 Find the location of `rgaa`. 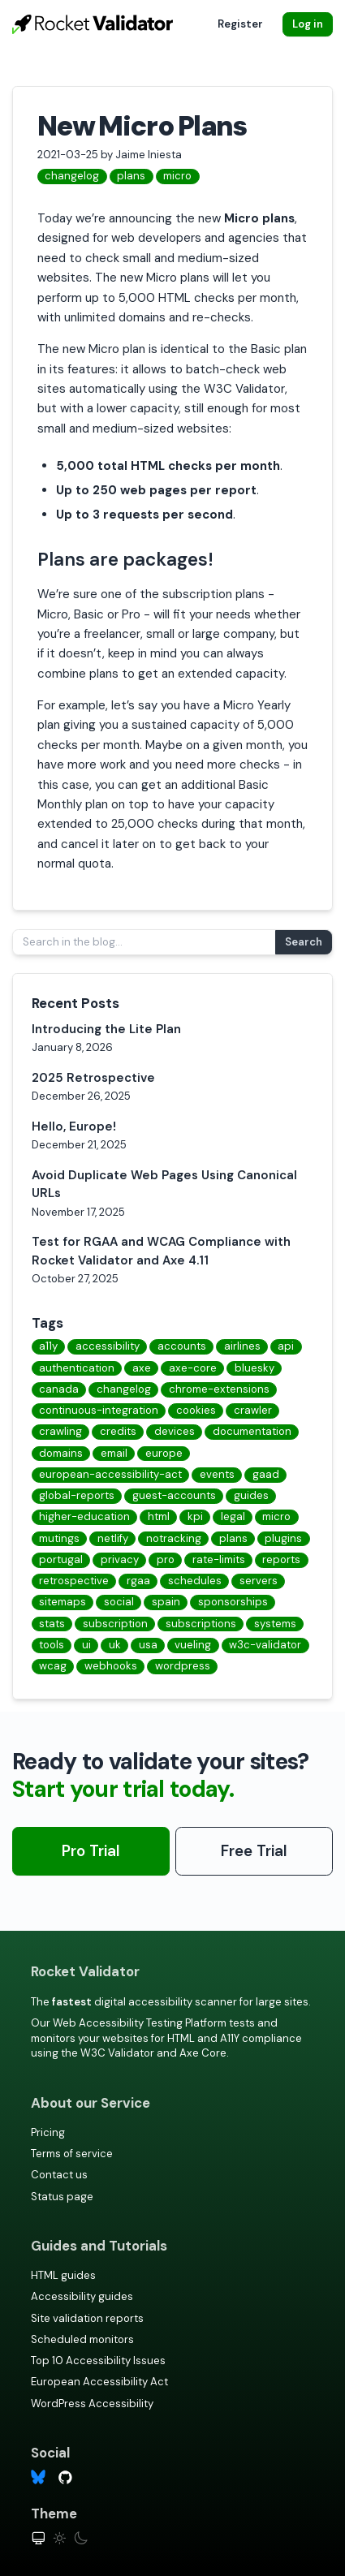

rgaa is located at coordinates (138, 1580).